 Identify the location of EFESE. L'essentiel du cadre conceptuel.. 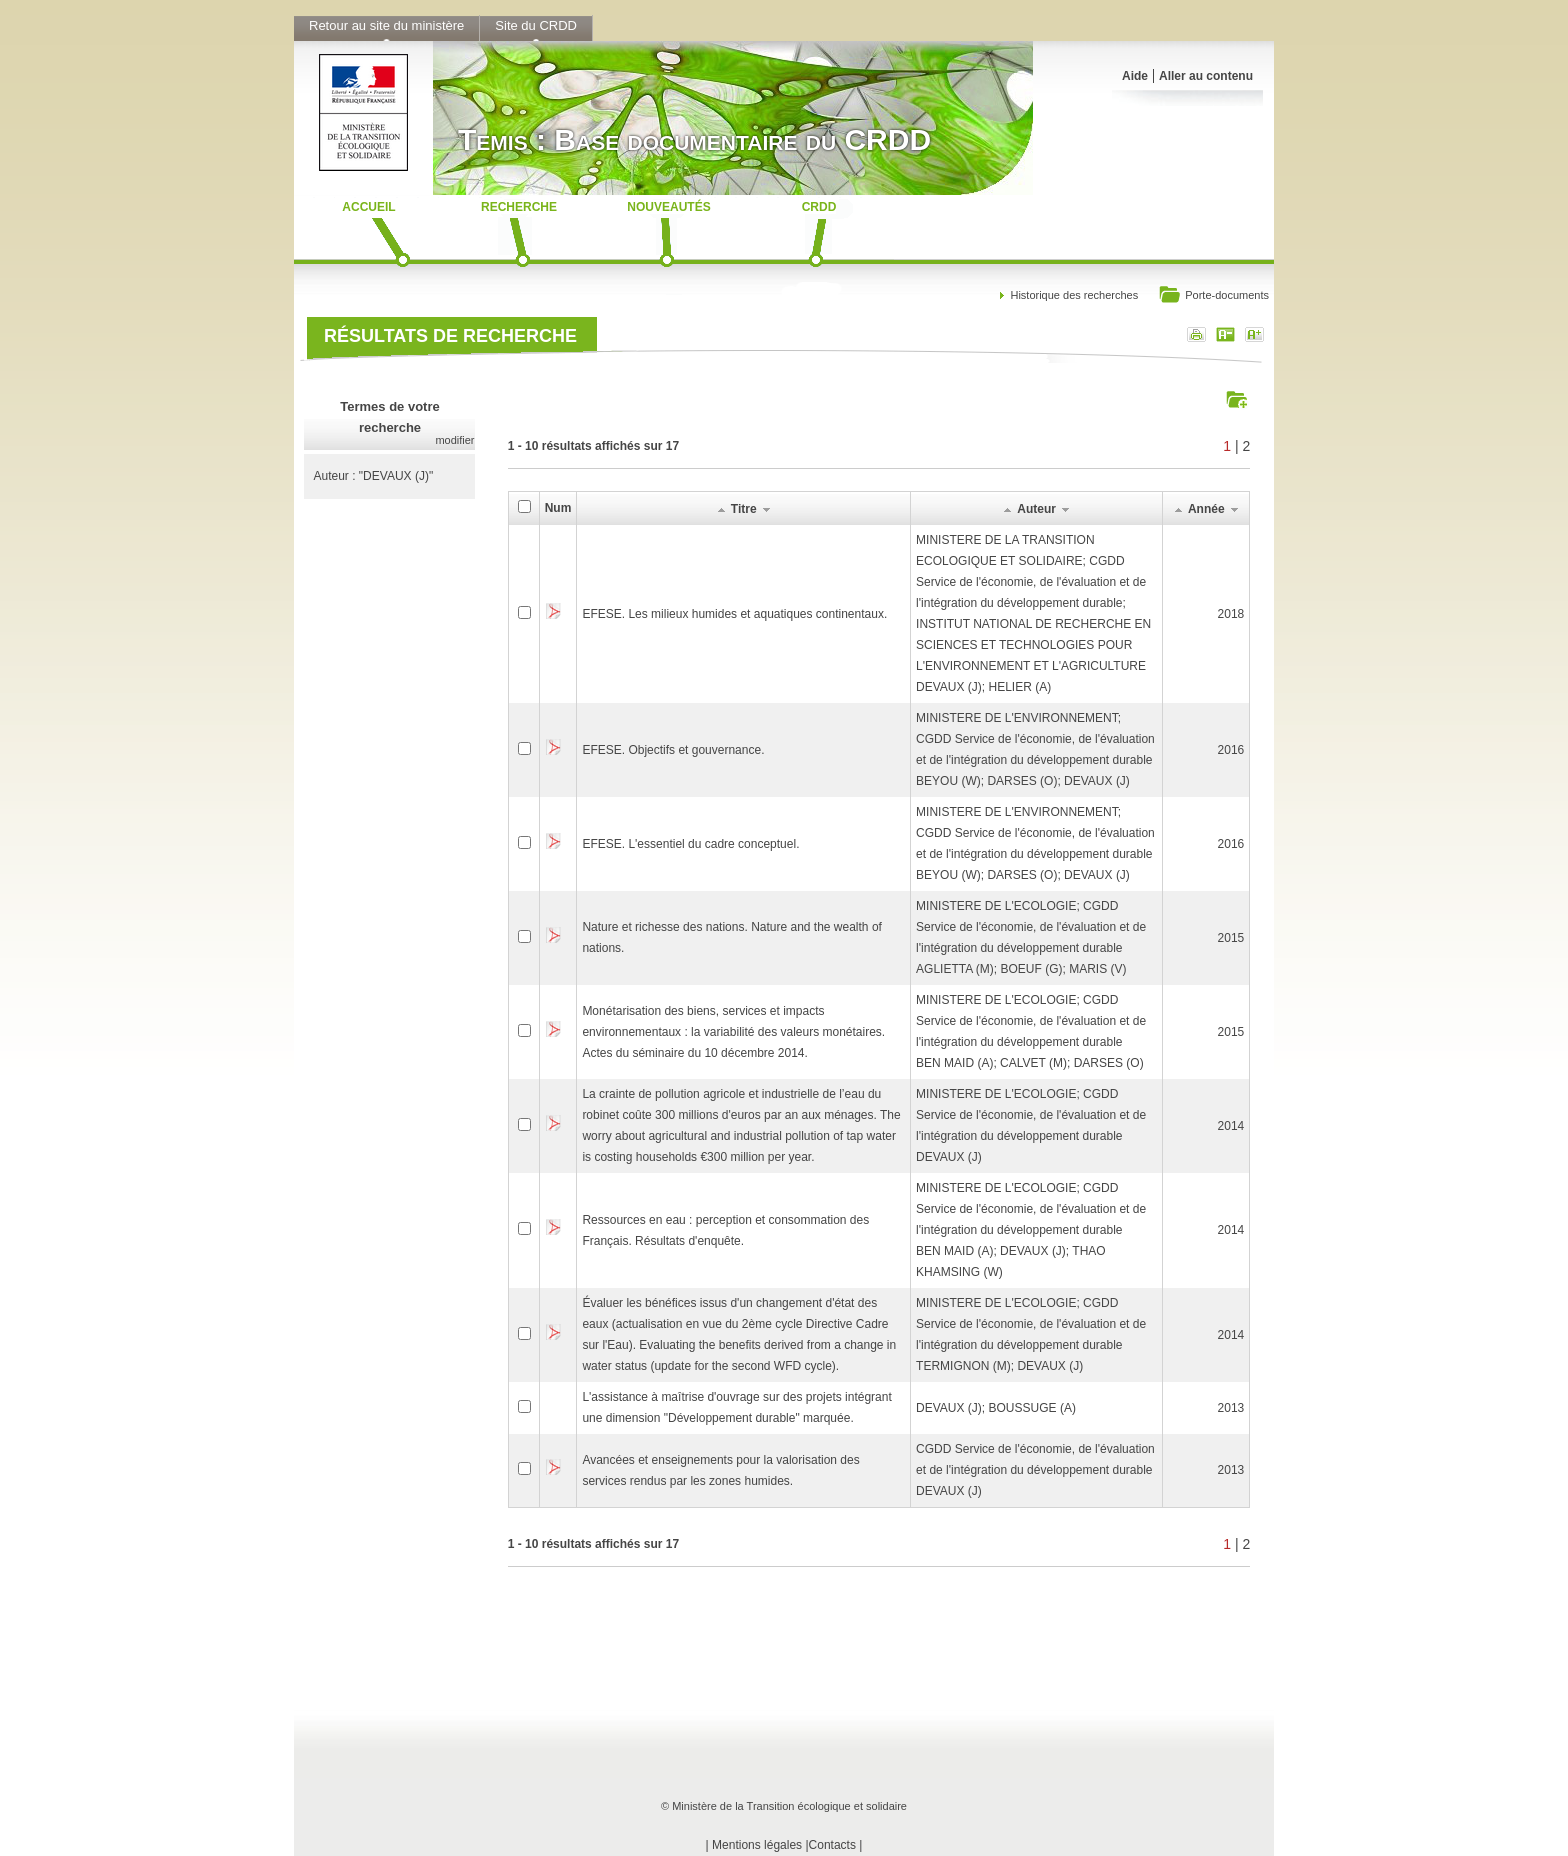
(690, 844).